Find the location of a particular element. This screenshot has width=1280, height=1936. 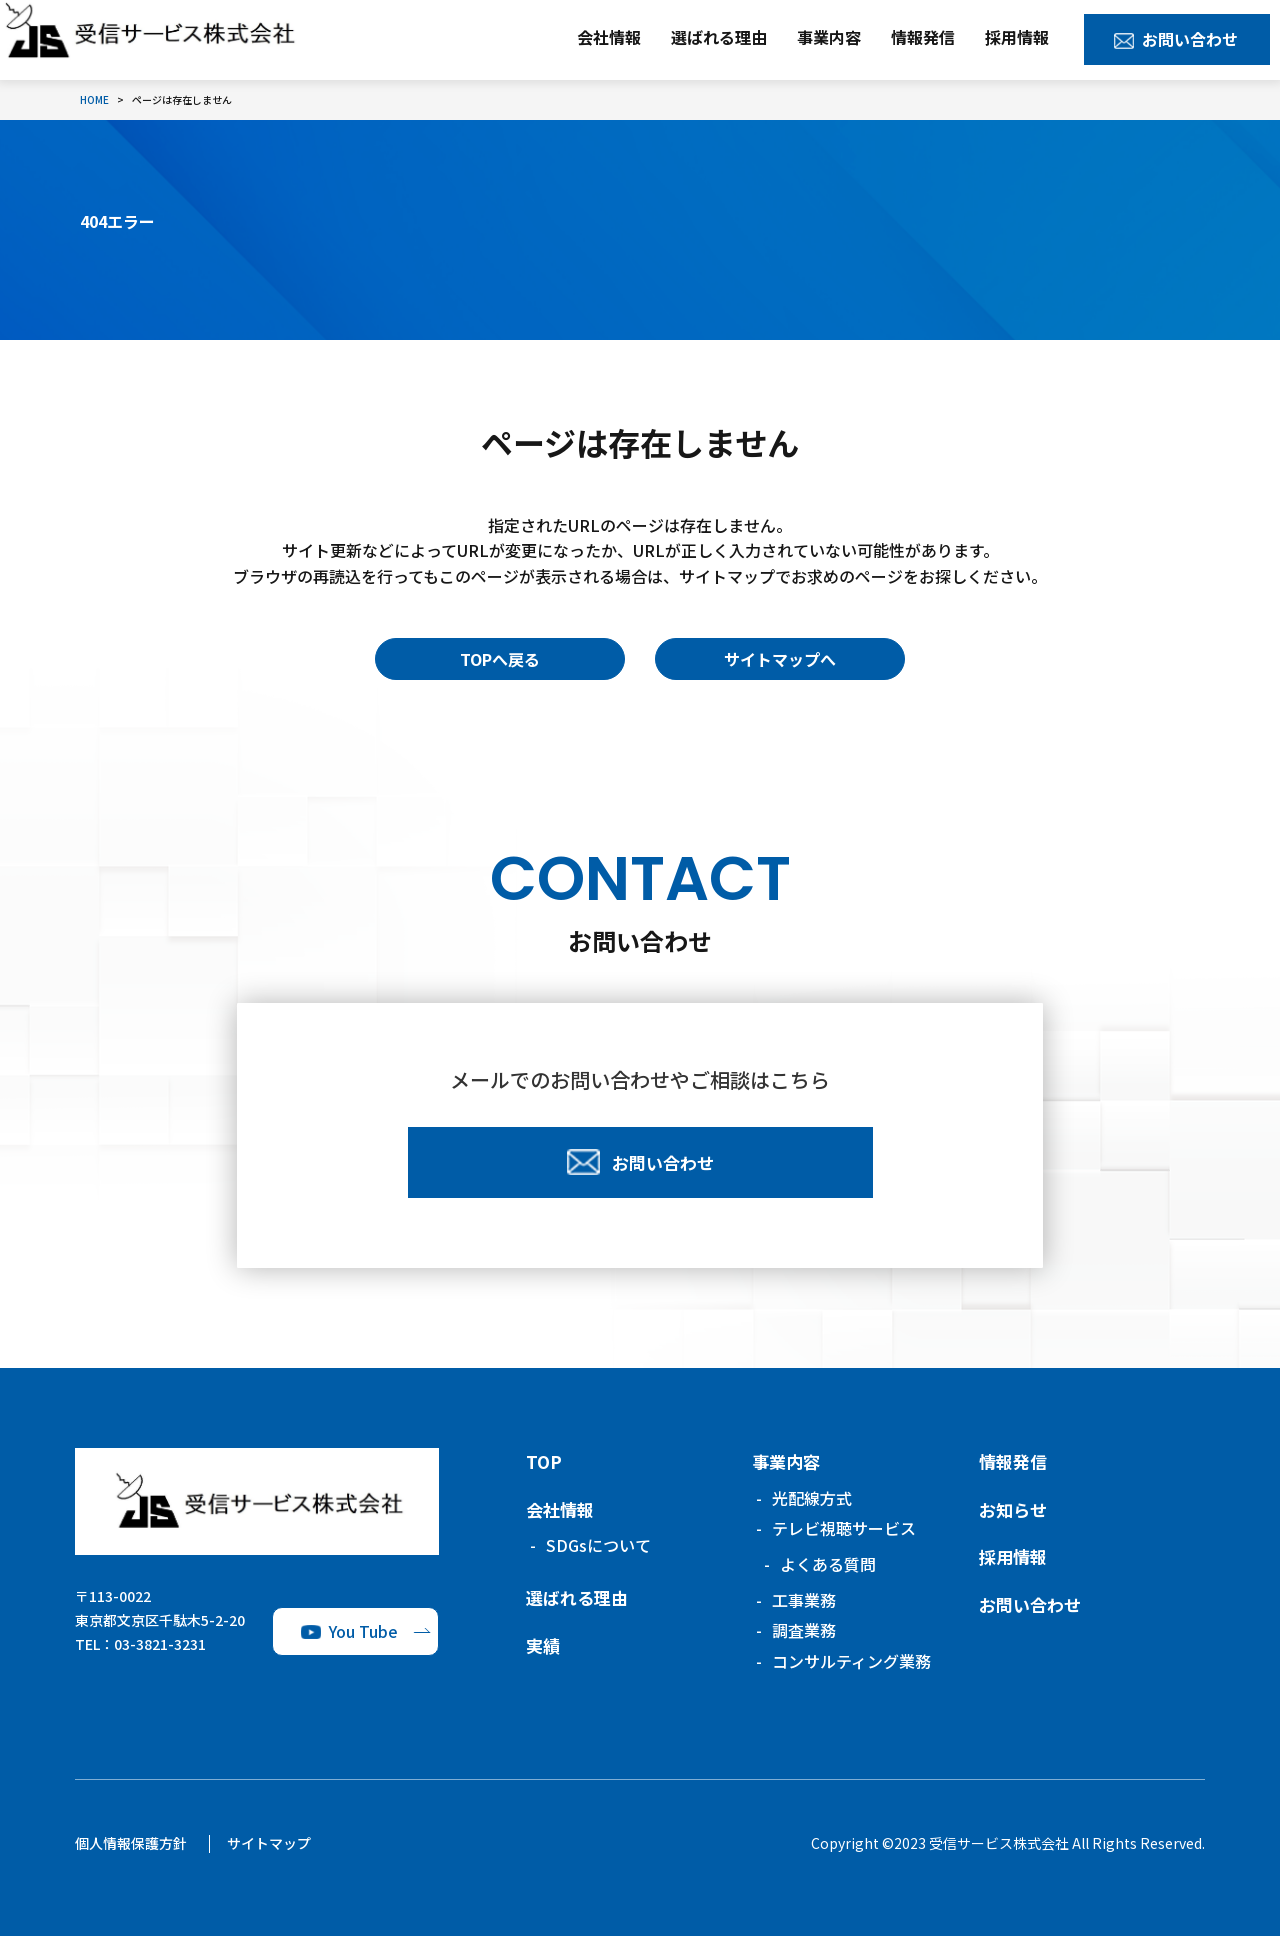

光配線方式 is located at coordinates (812, 1498).